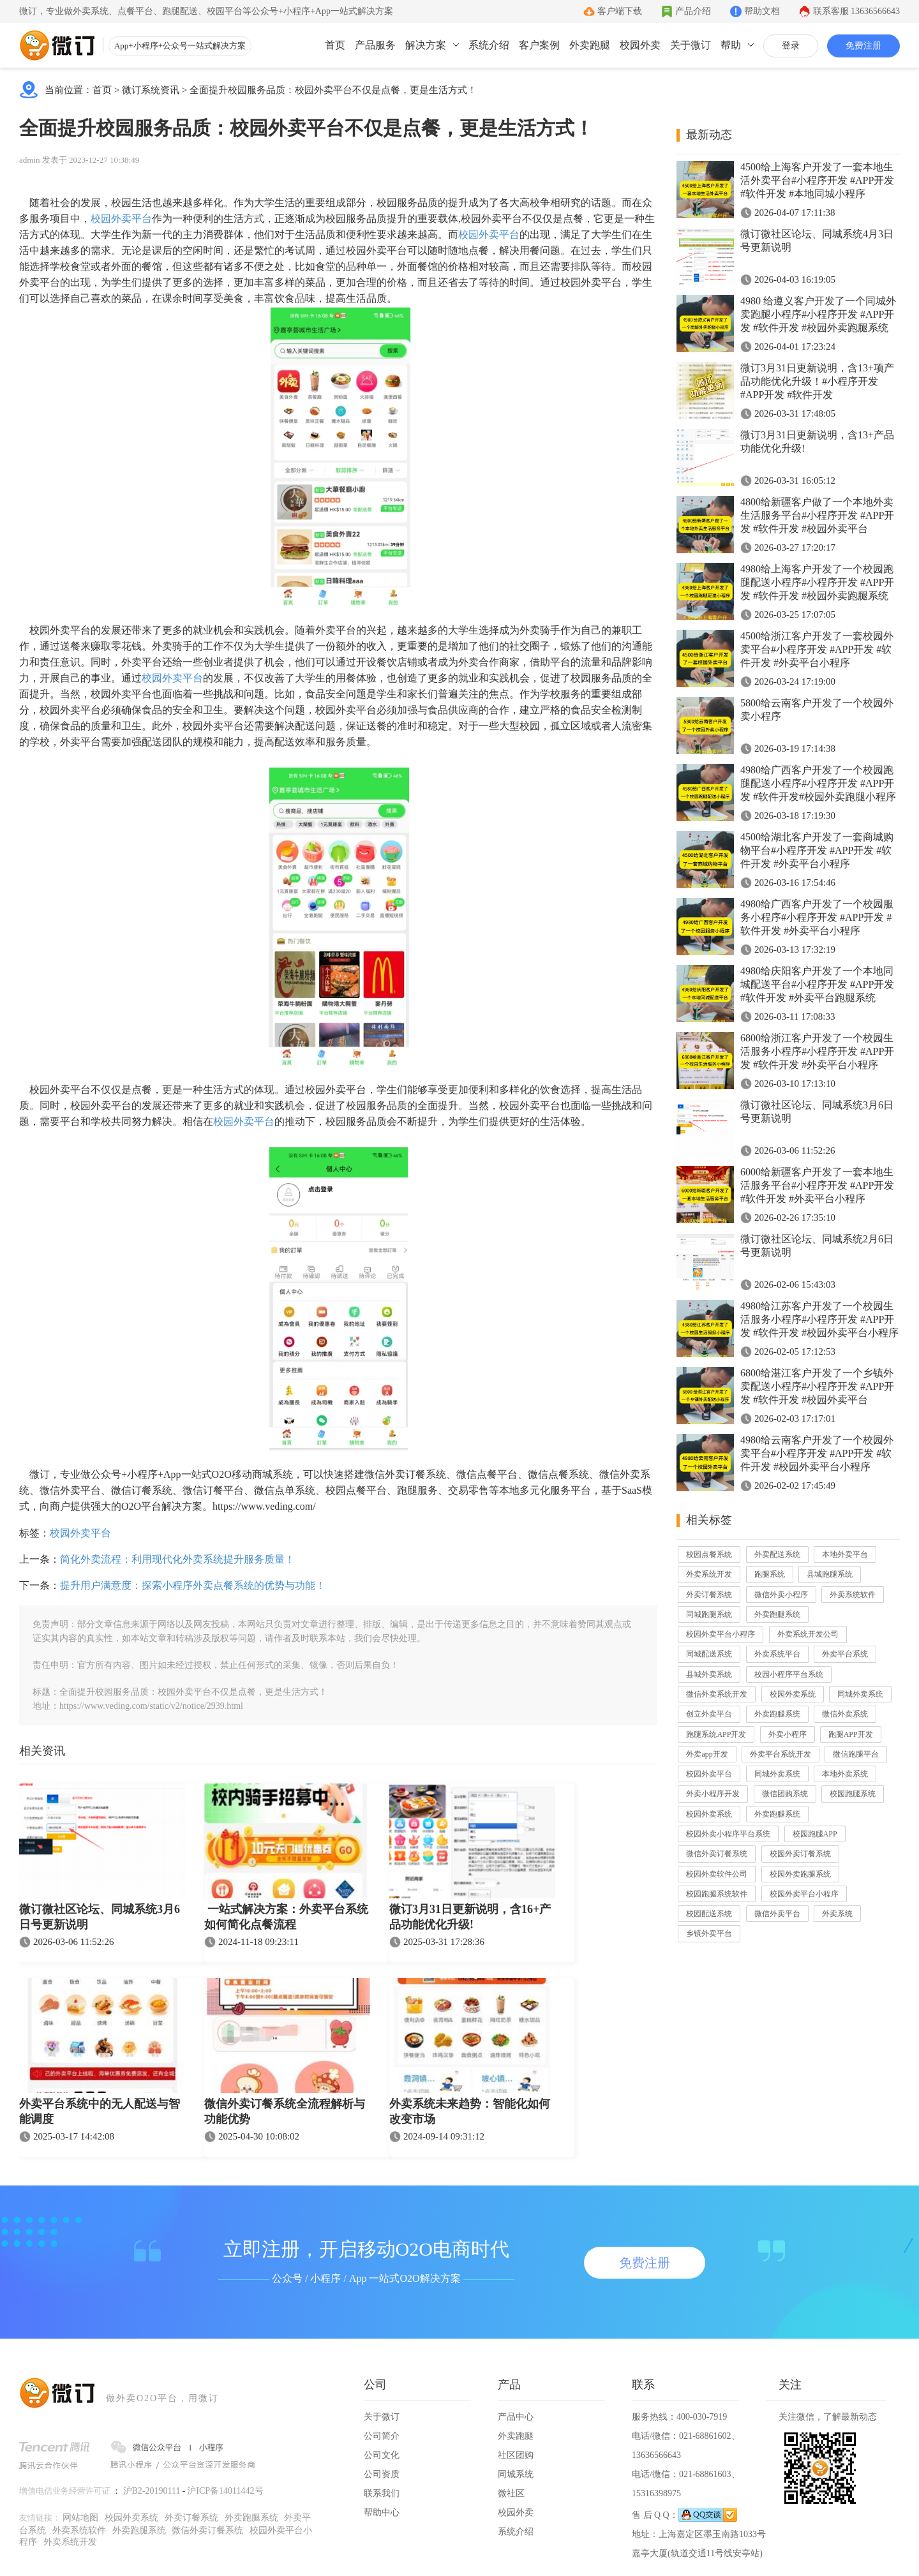 The width and height of the screenshot is (919, 2576). What do you see at coordinates (511, 2493) in the screenshot?
I see `微社区` at bounding box center [511, 2493].